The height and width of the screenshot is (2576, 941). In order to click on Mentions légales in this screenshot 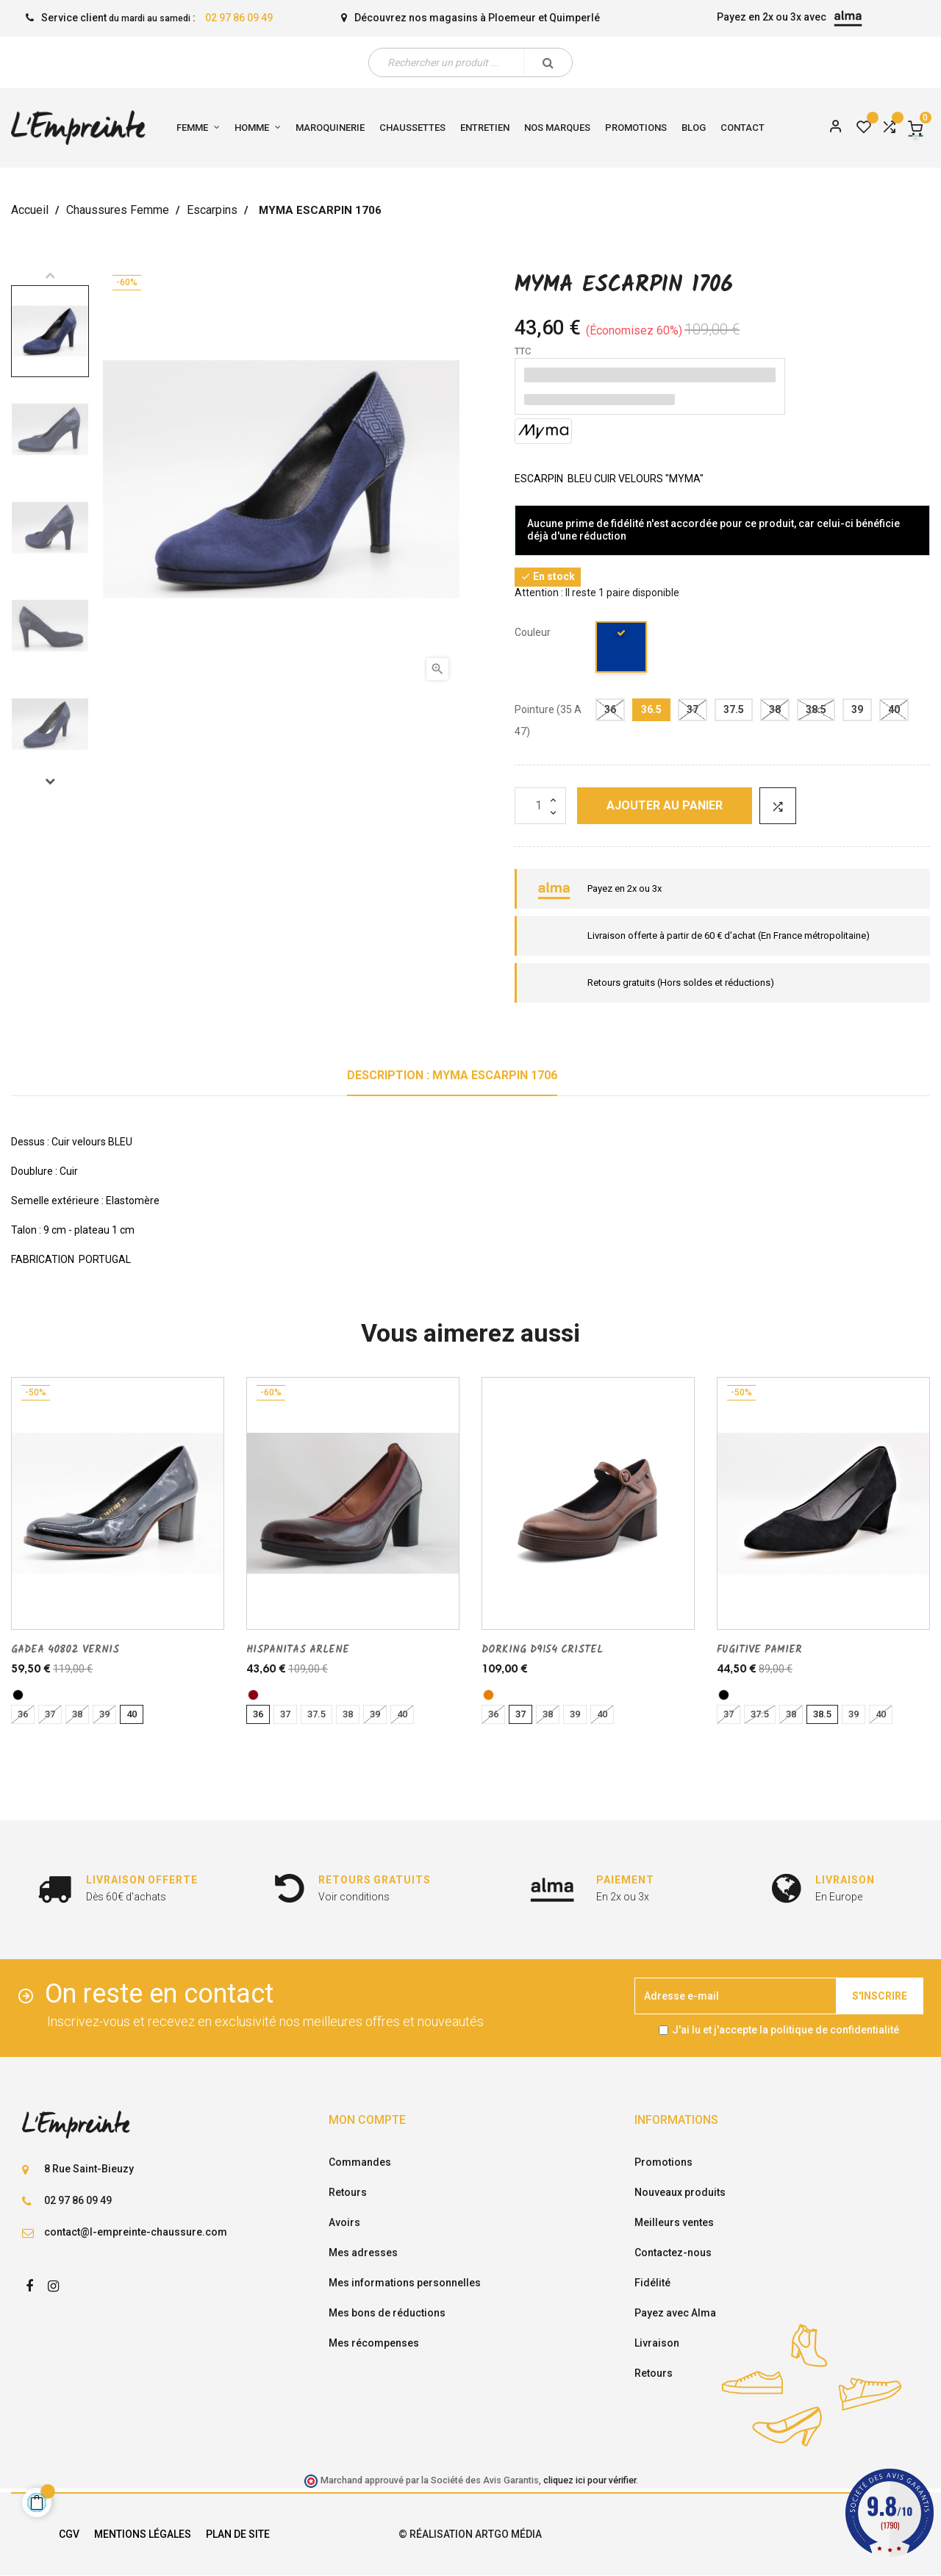, I will do `click(142, 2534)`.